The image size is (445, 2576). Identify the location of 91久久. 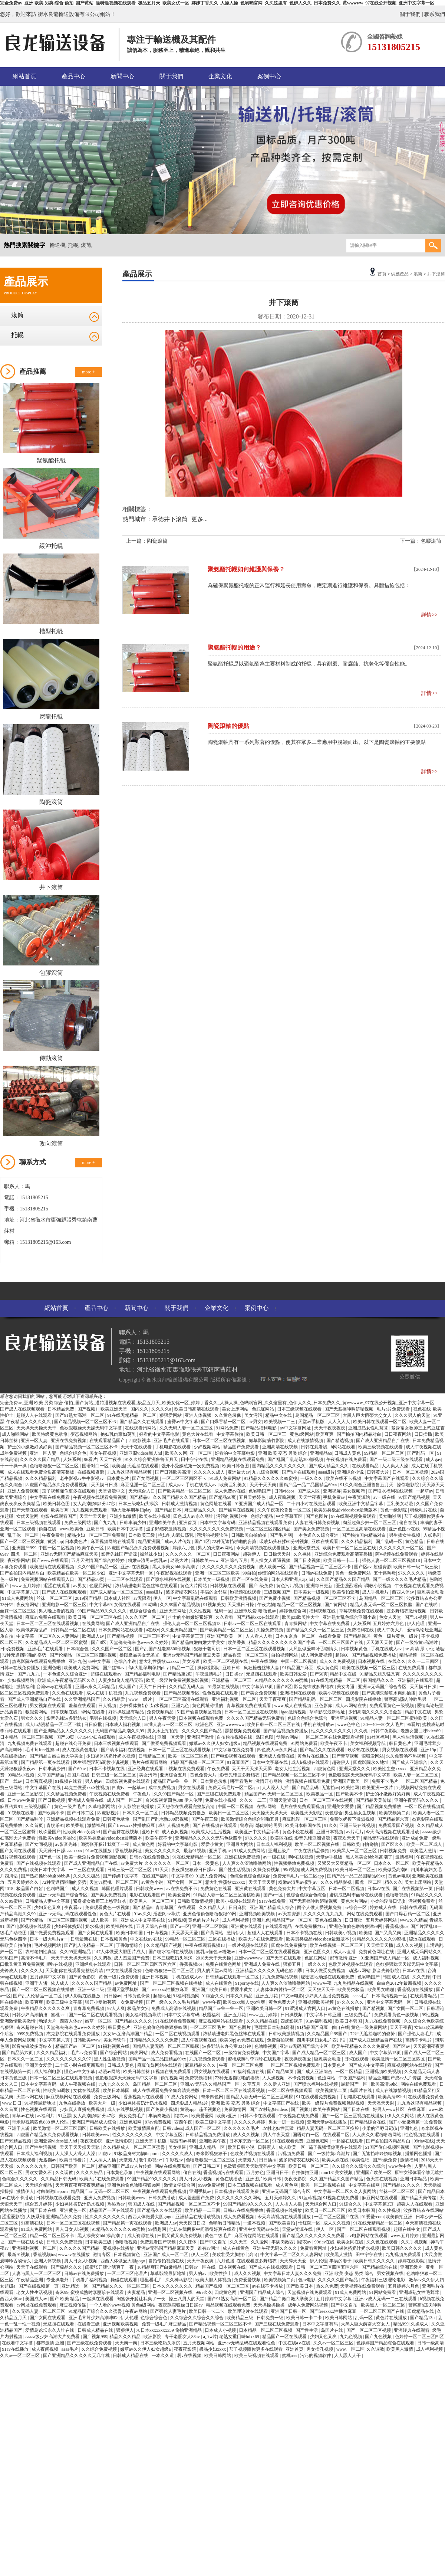
(330, 1825).